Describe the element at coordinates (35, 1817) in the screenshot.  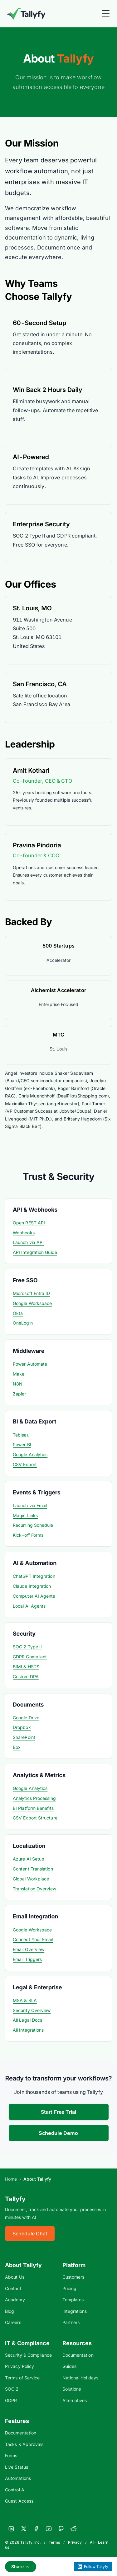
I see `CSV Export Structure` at that location.